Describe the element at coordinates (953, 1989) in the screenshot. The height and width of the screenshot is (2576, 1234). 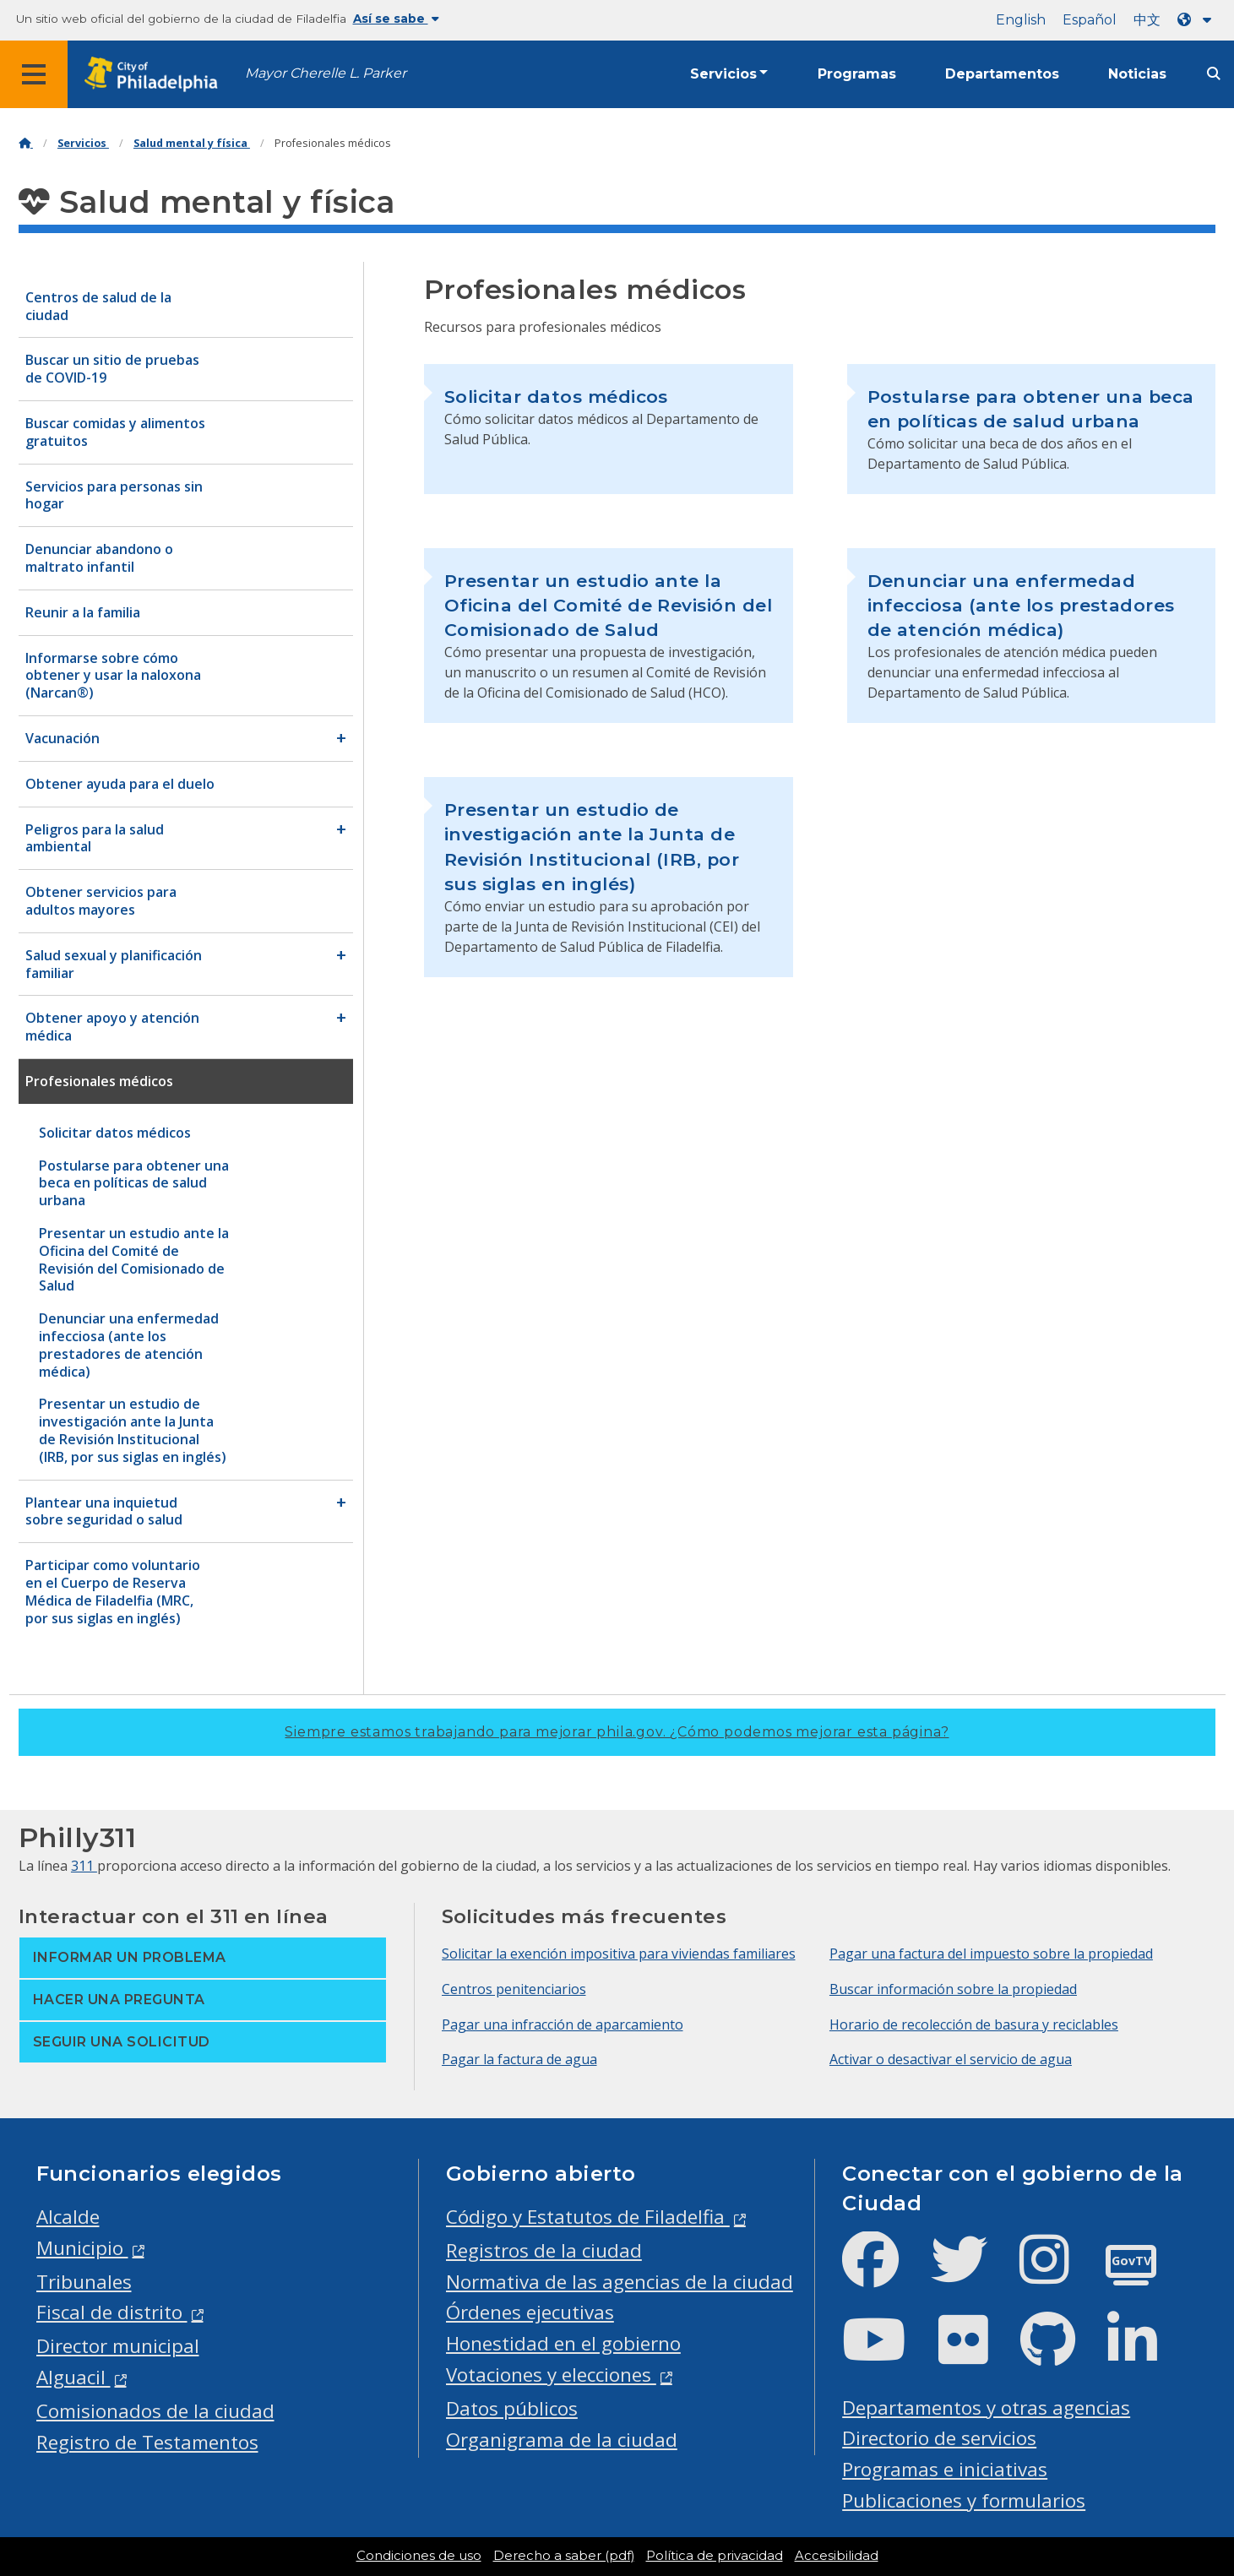
I see `Buscar información sobre la propiedad` at that location.